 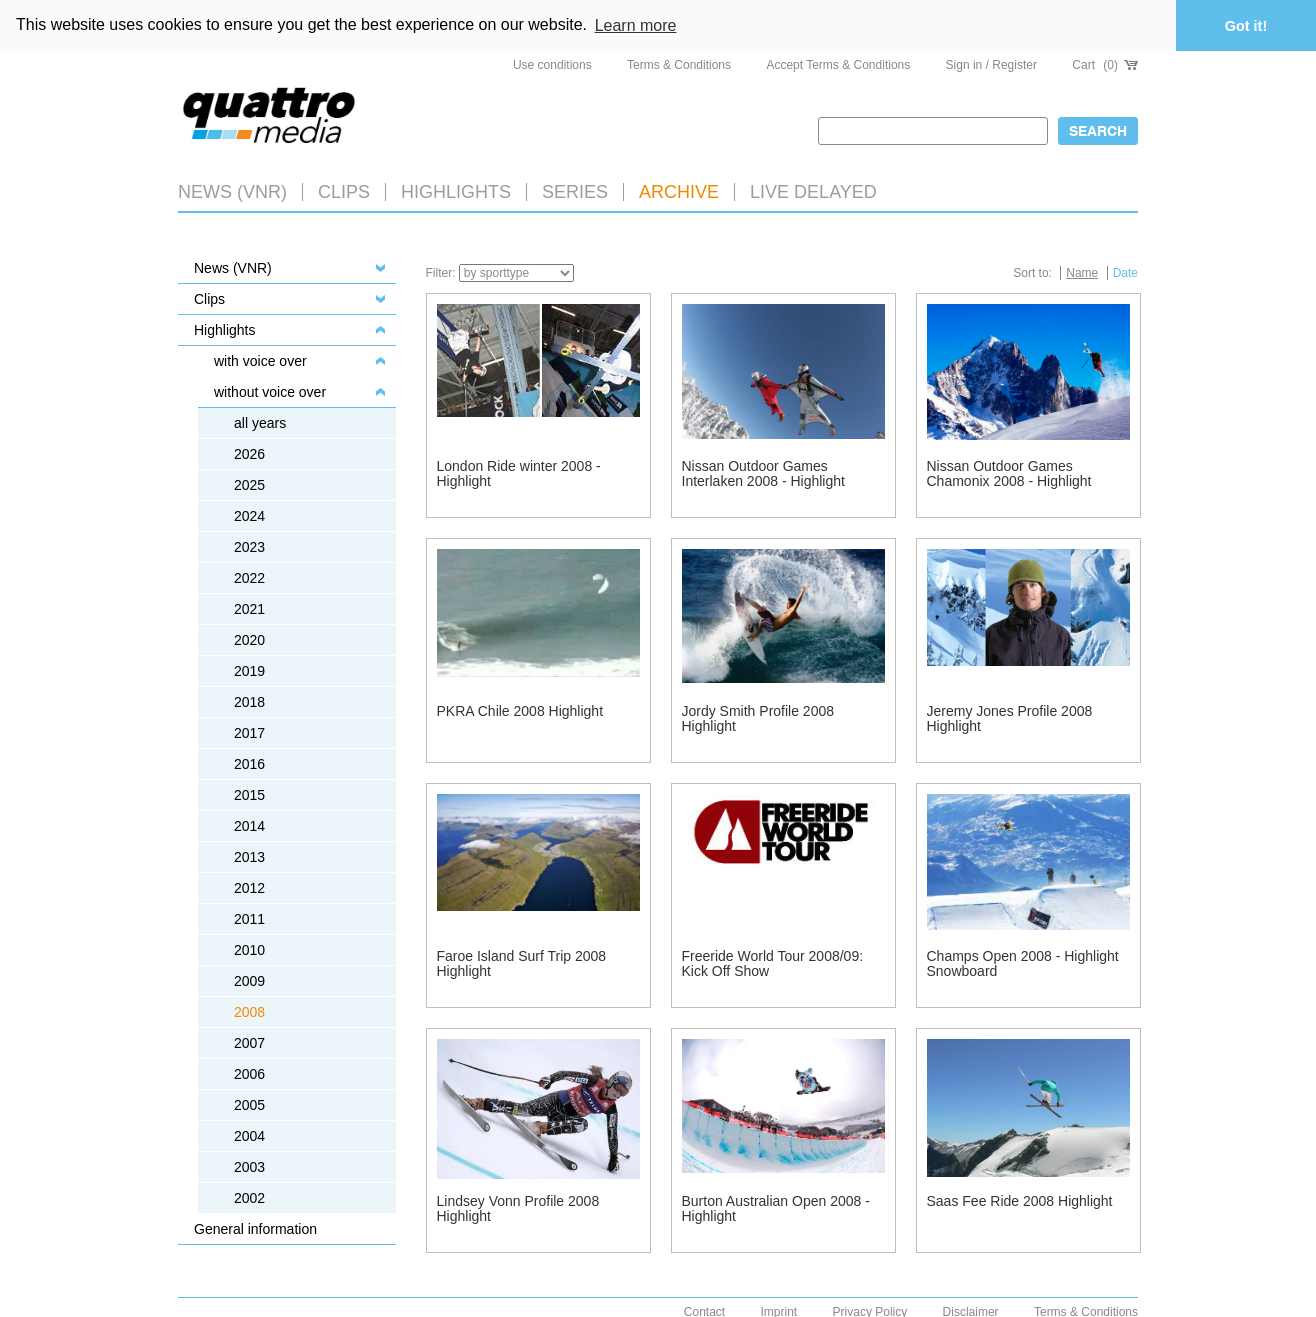 I want to click on News (VNR), so click(x=232, y=191).